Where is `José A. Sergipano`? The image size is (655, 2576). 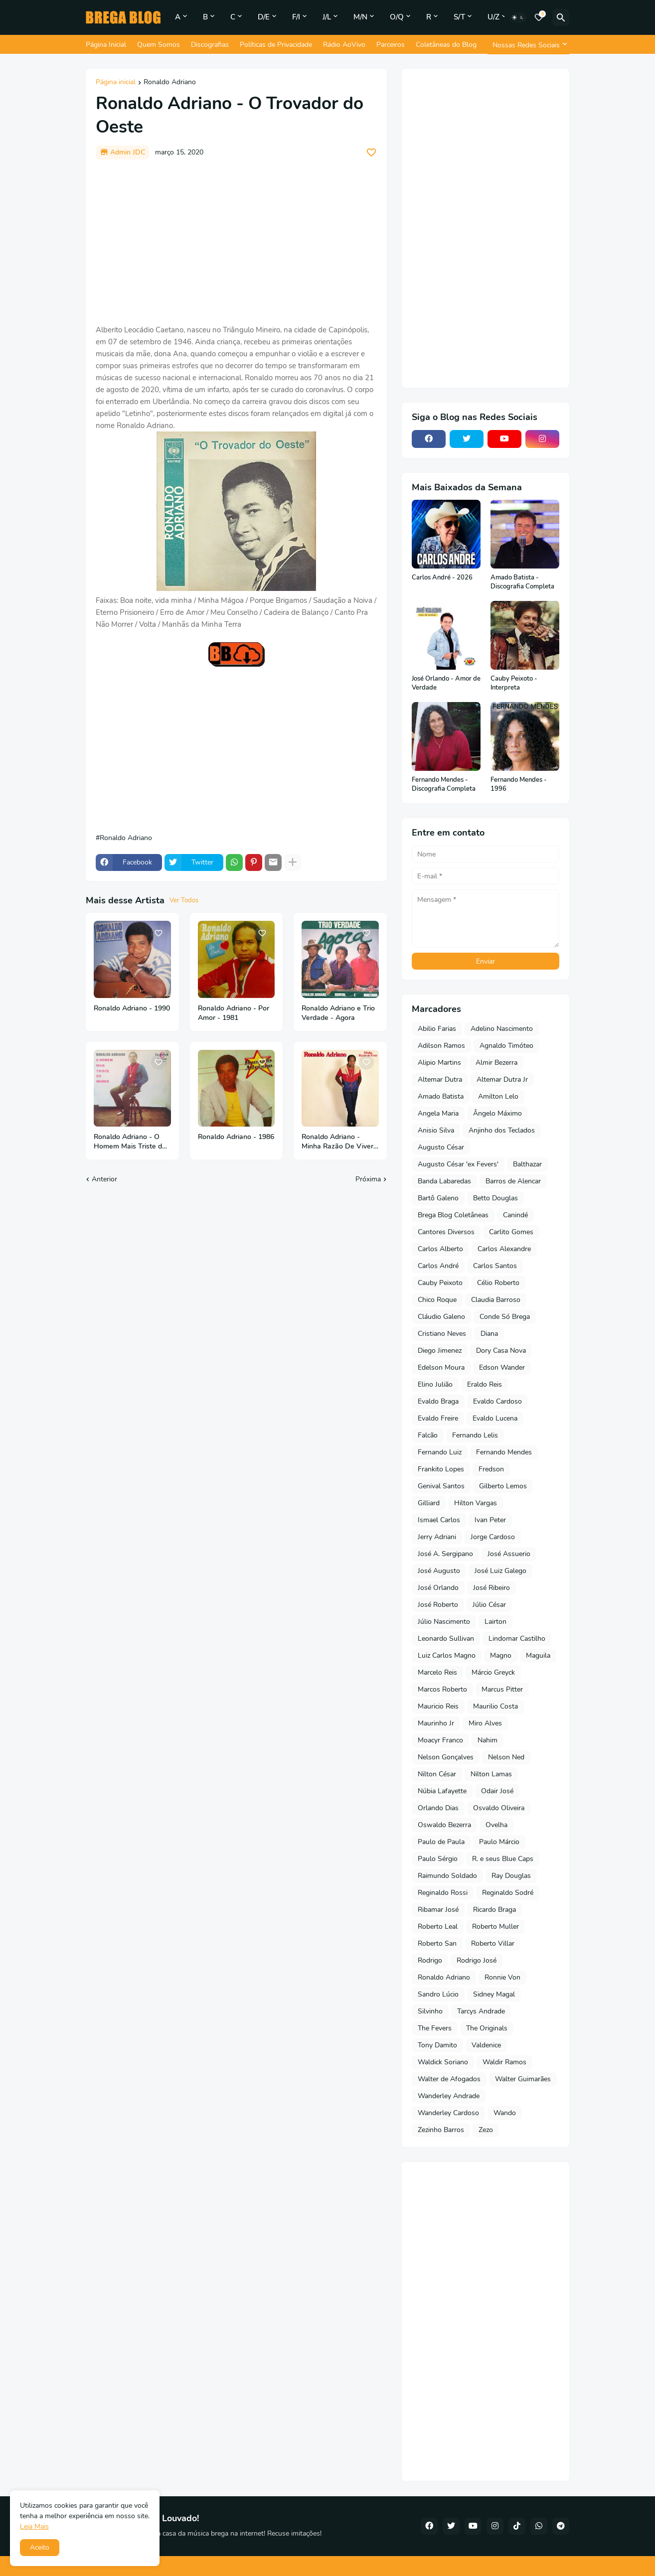
José A. Sergipano is located at coordinates (445, 1554).